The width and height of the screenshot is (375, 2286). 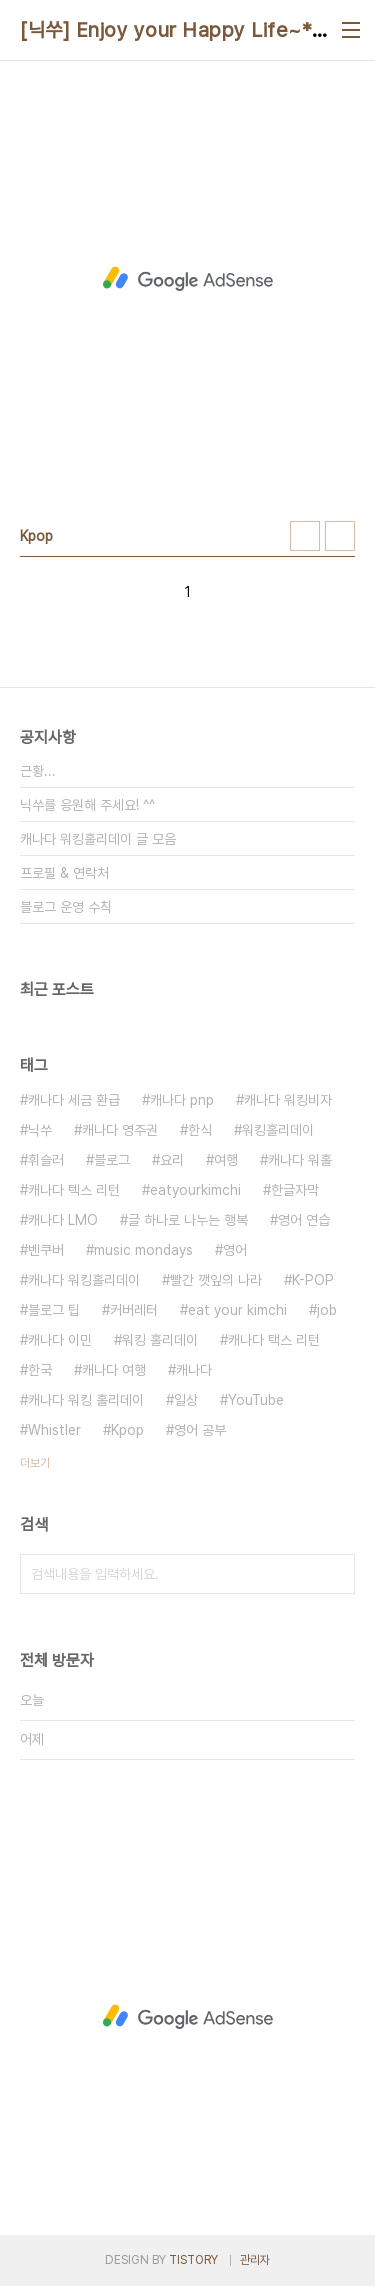 What do you see at coordinates (305, 536) in the screenshot?
I see `썸네일형` at bounding box center [305, 536].